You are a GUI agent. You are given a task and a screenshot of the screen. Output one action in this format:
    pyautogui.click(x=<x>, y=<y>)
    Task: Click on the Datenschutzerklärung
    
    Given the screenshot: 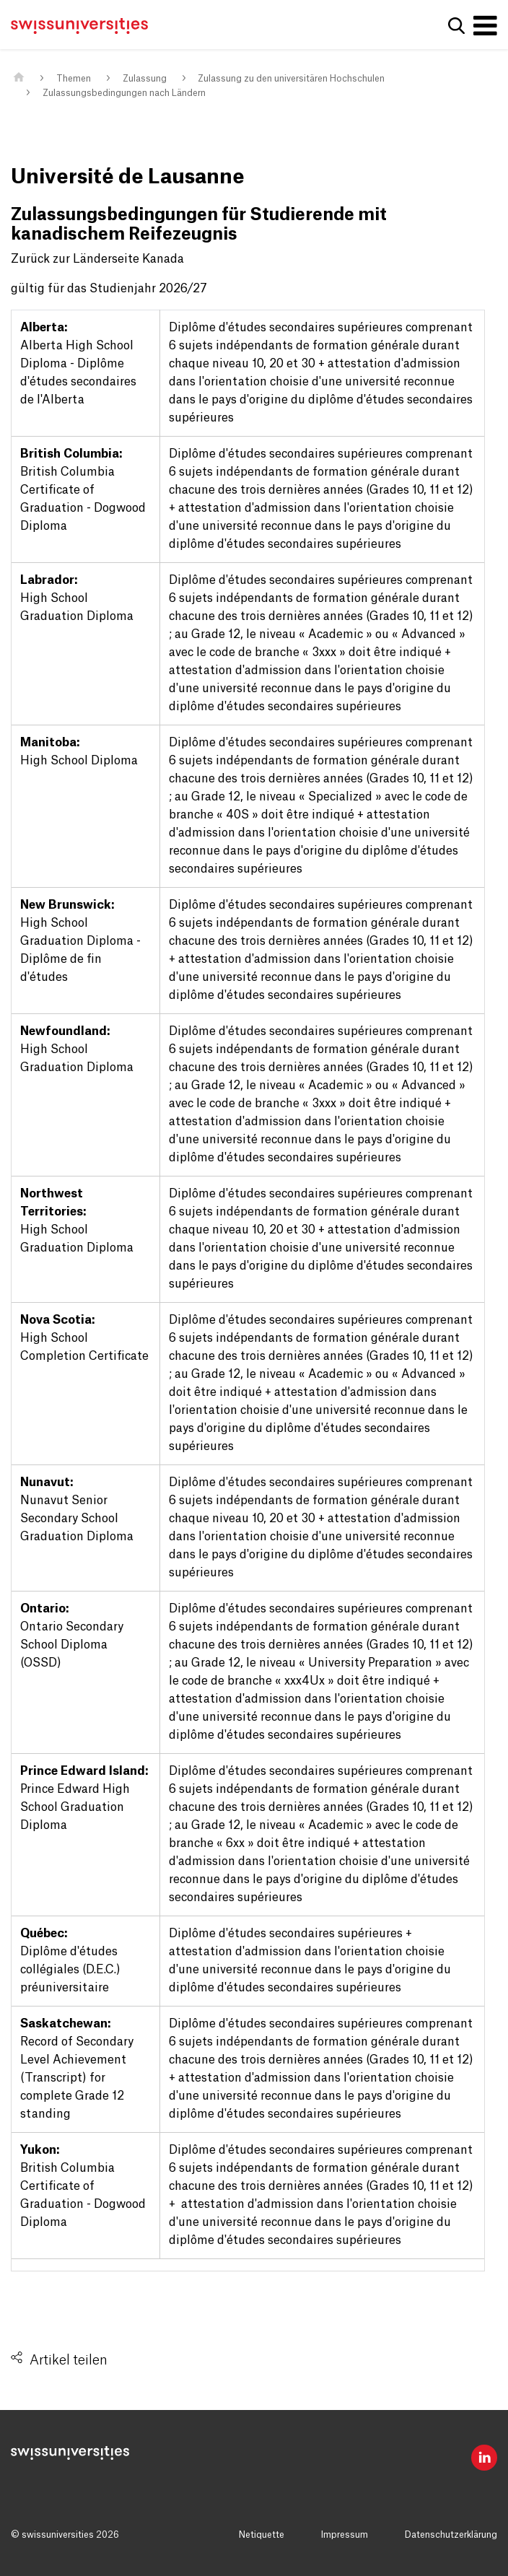 What is the action you would take?
    pyautogui.click(x=451, y=2535)
    